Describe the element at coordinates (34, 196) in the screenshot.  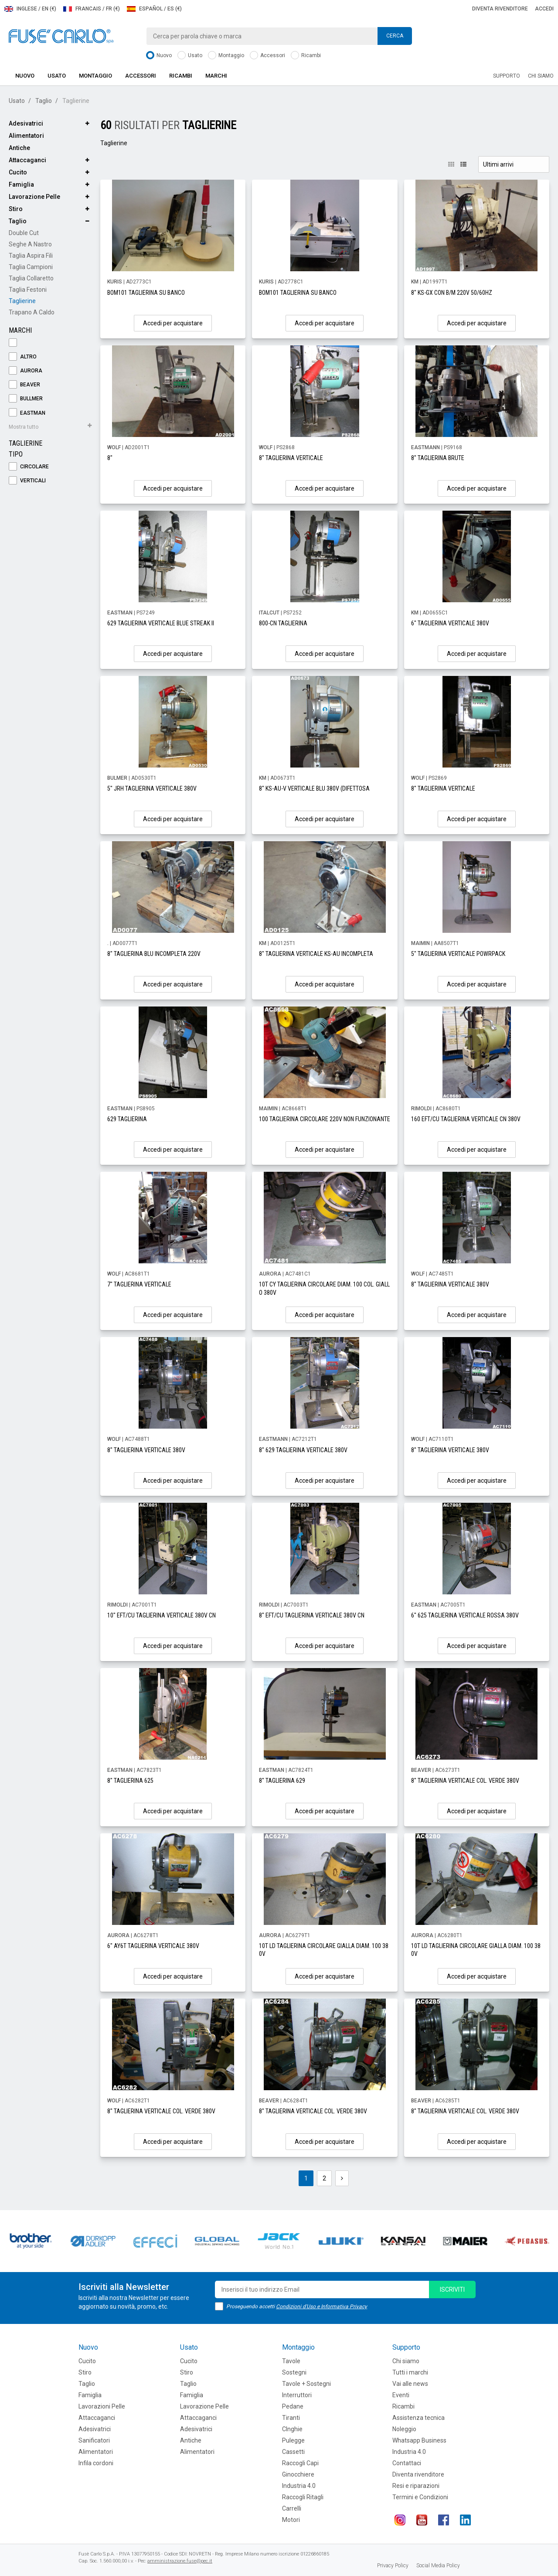
I see `Lavorazione Pelle` at that location.